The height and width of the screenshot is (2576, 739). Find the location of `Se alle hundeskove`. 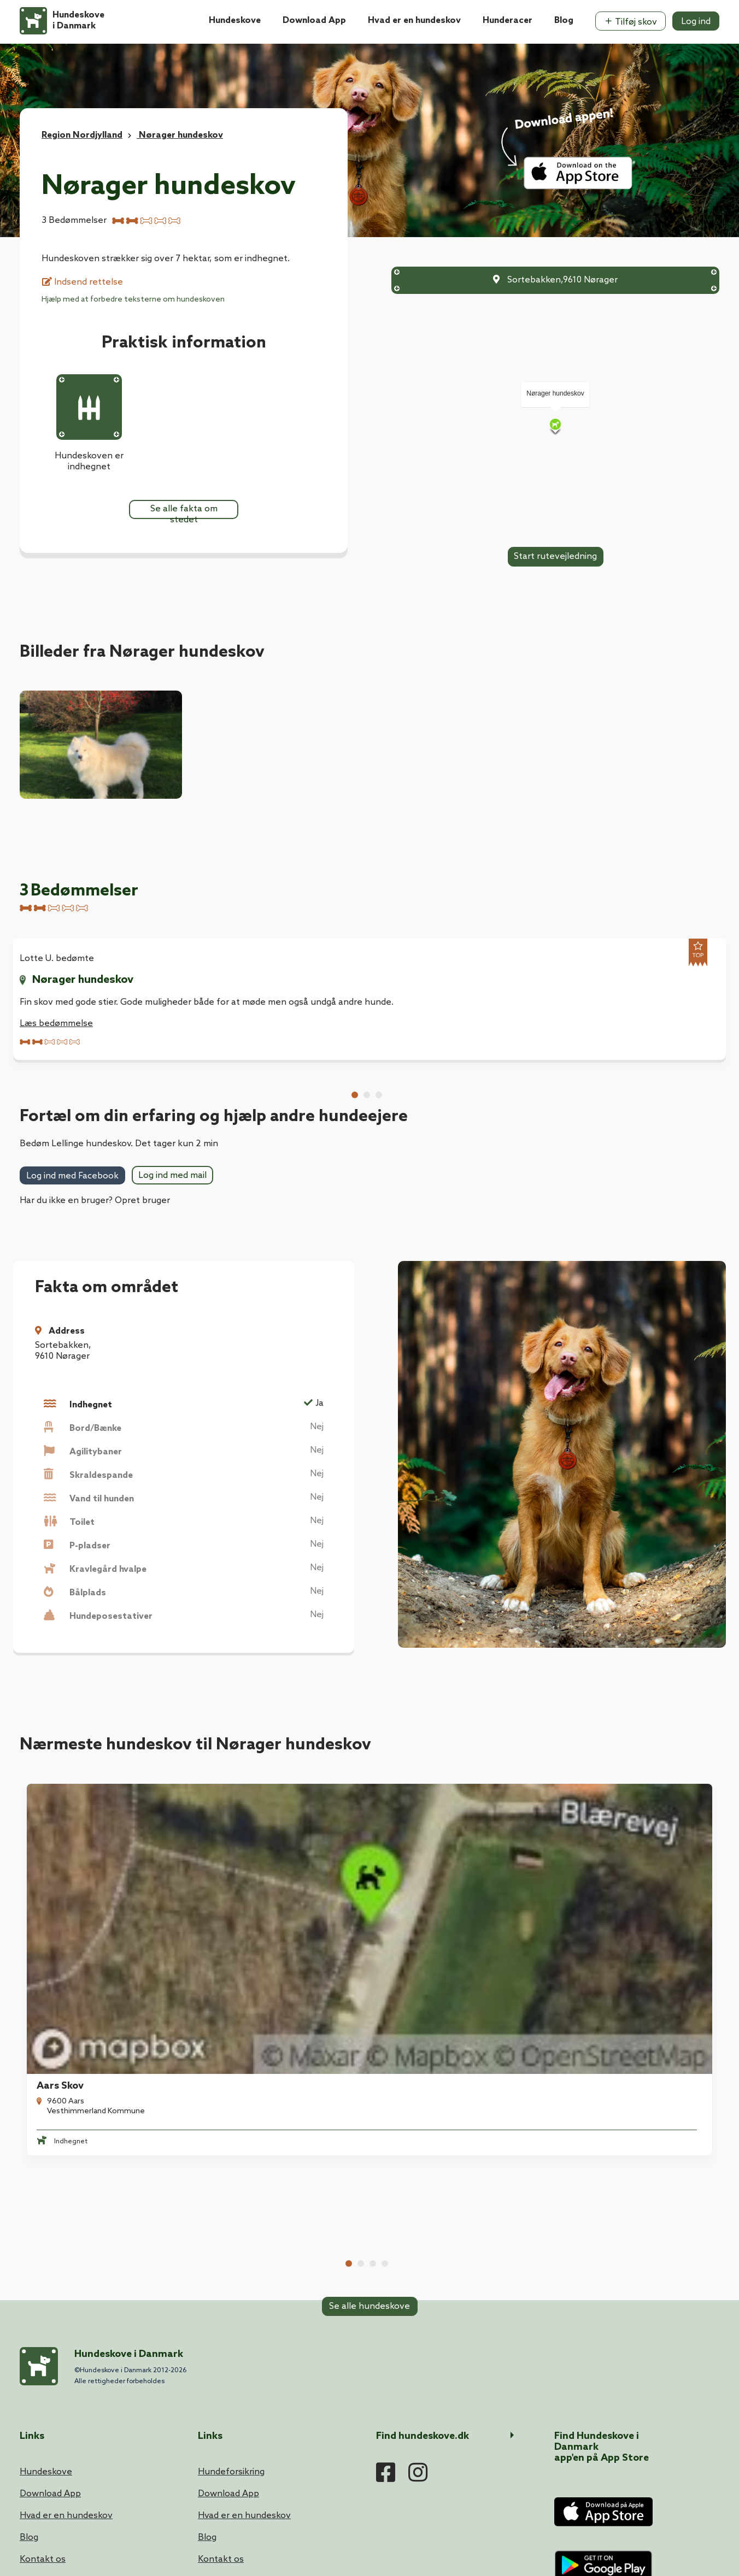

Se alle hundeskove is located at coordinates (369, 1971).